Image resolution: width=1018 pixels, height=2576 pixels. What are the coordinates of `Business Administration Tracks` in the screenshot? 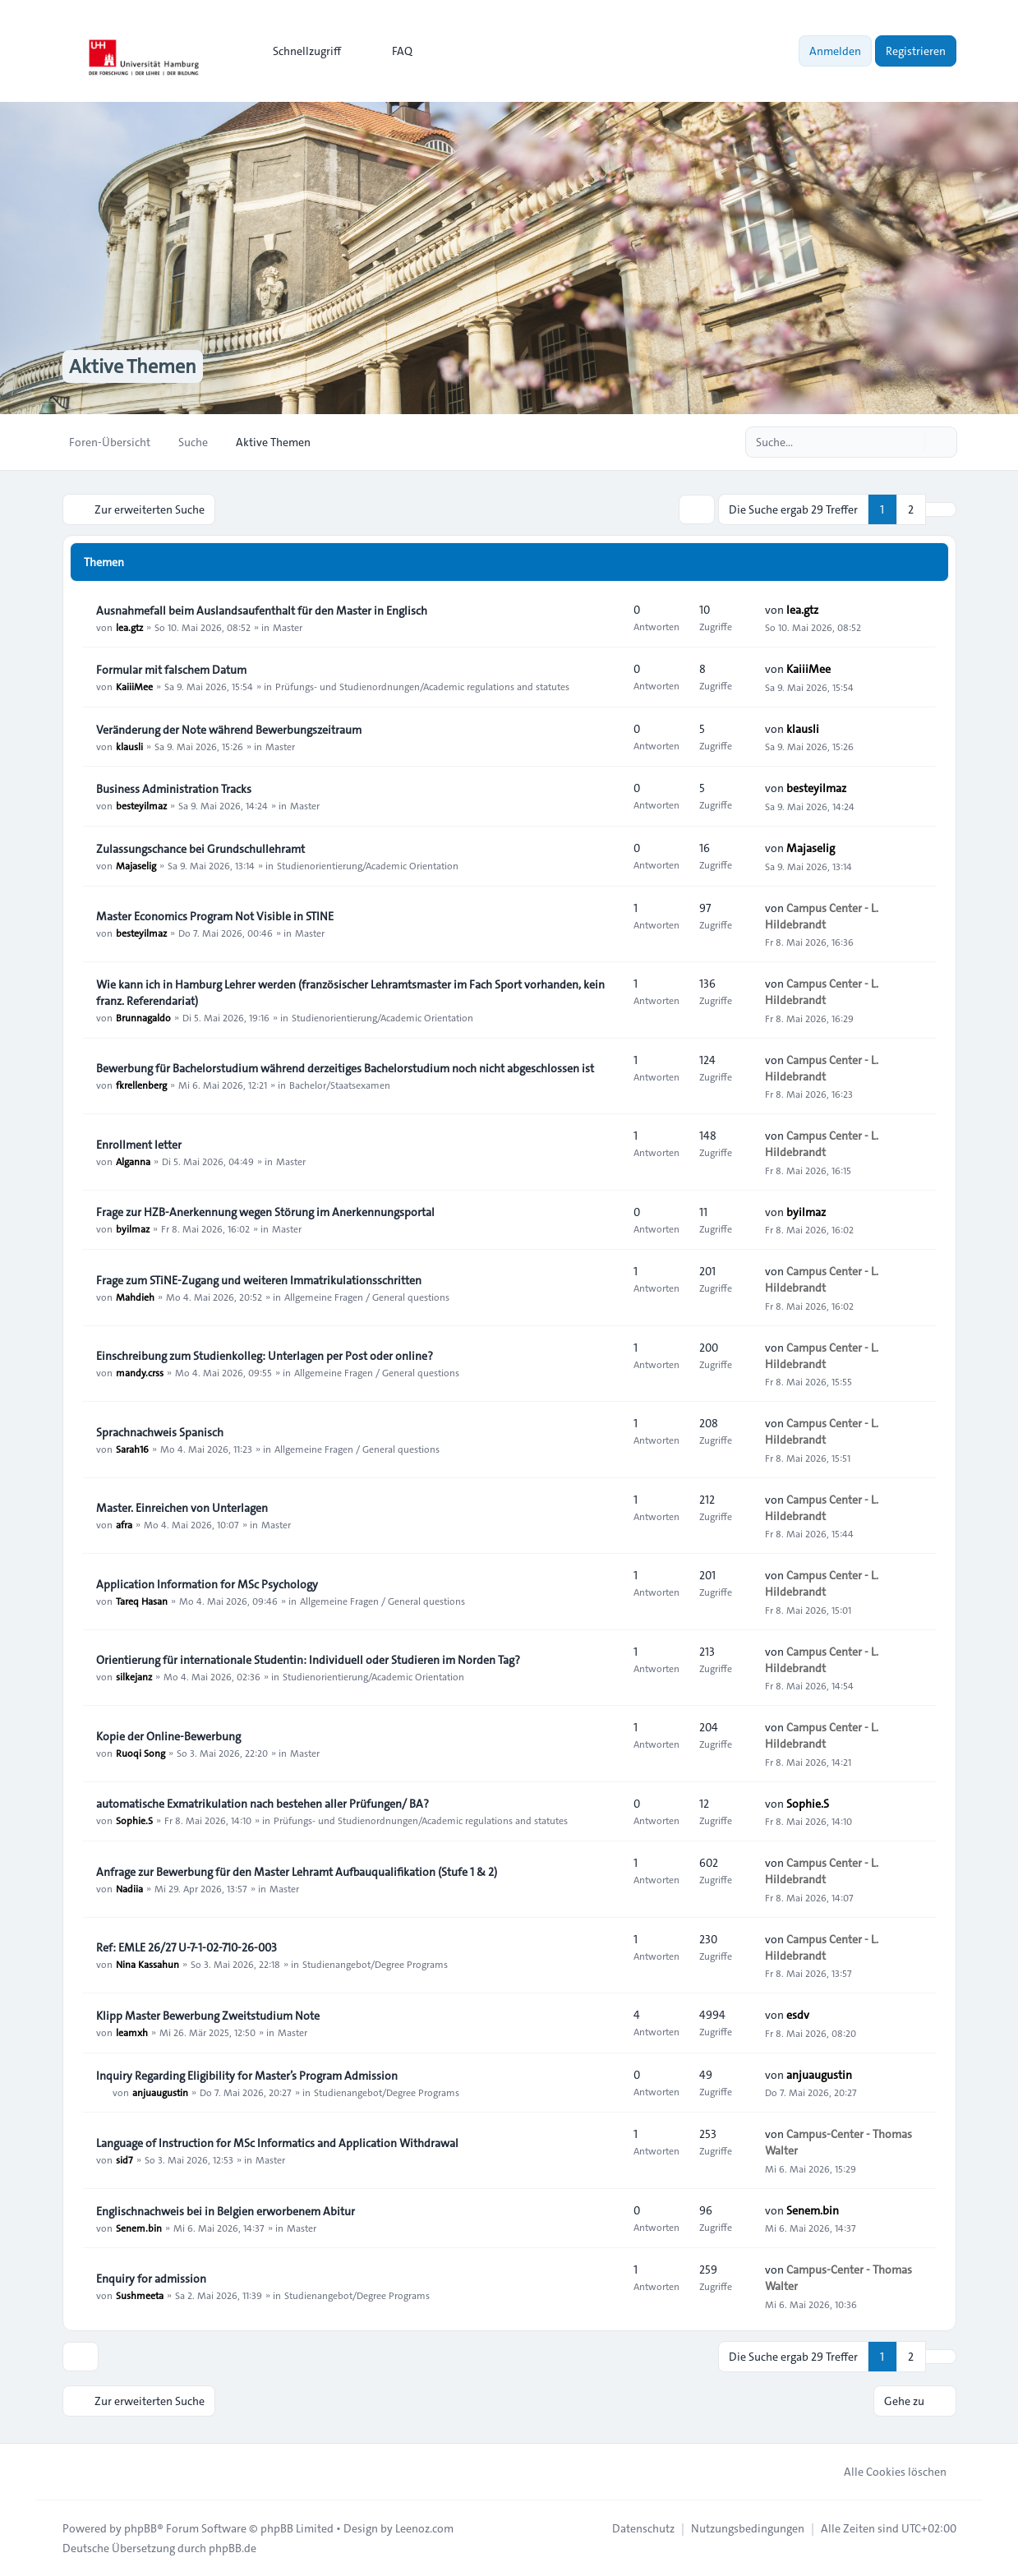 It's located at (173, 789).